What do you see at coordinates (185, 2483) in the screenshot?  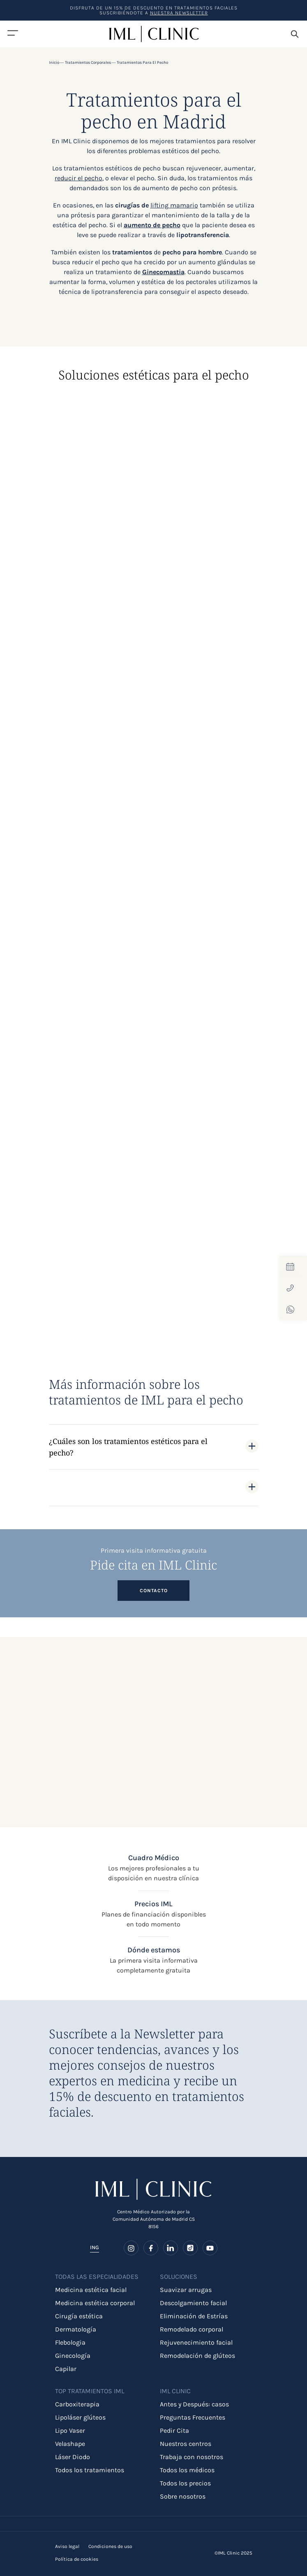 I see `Todos los precios` at bounding box center [185, 2483].